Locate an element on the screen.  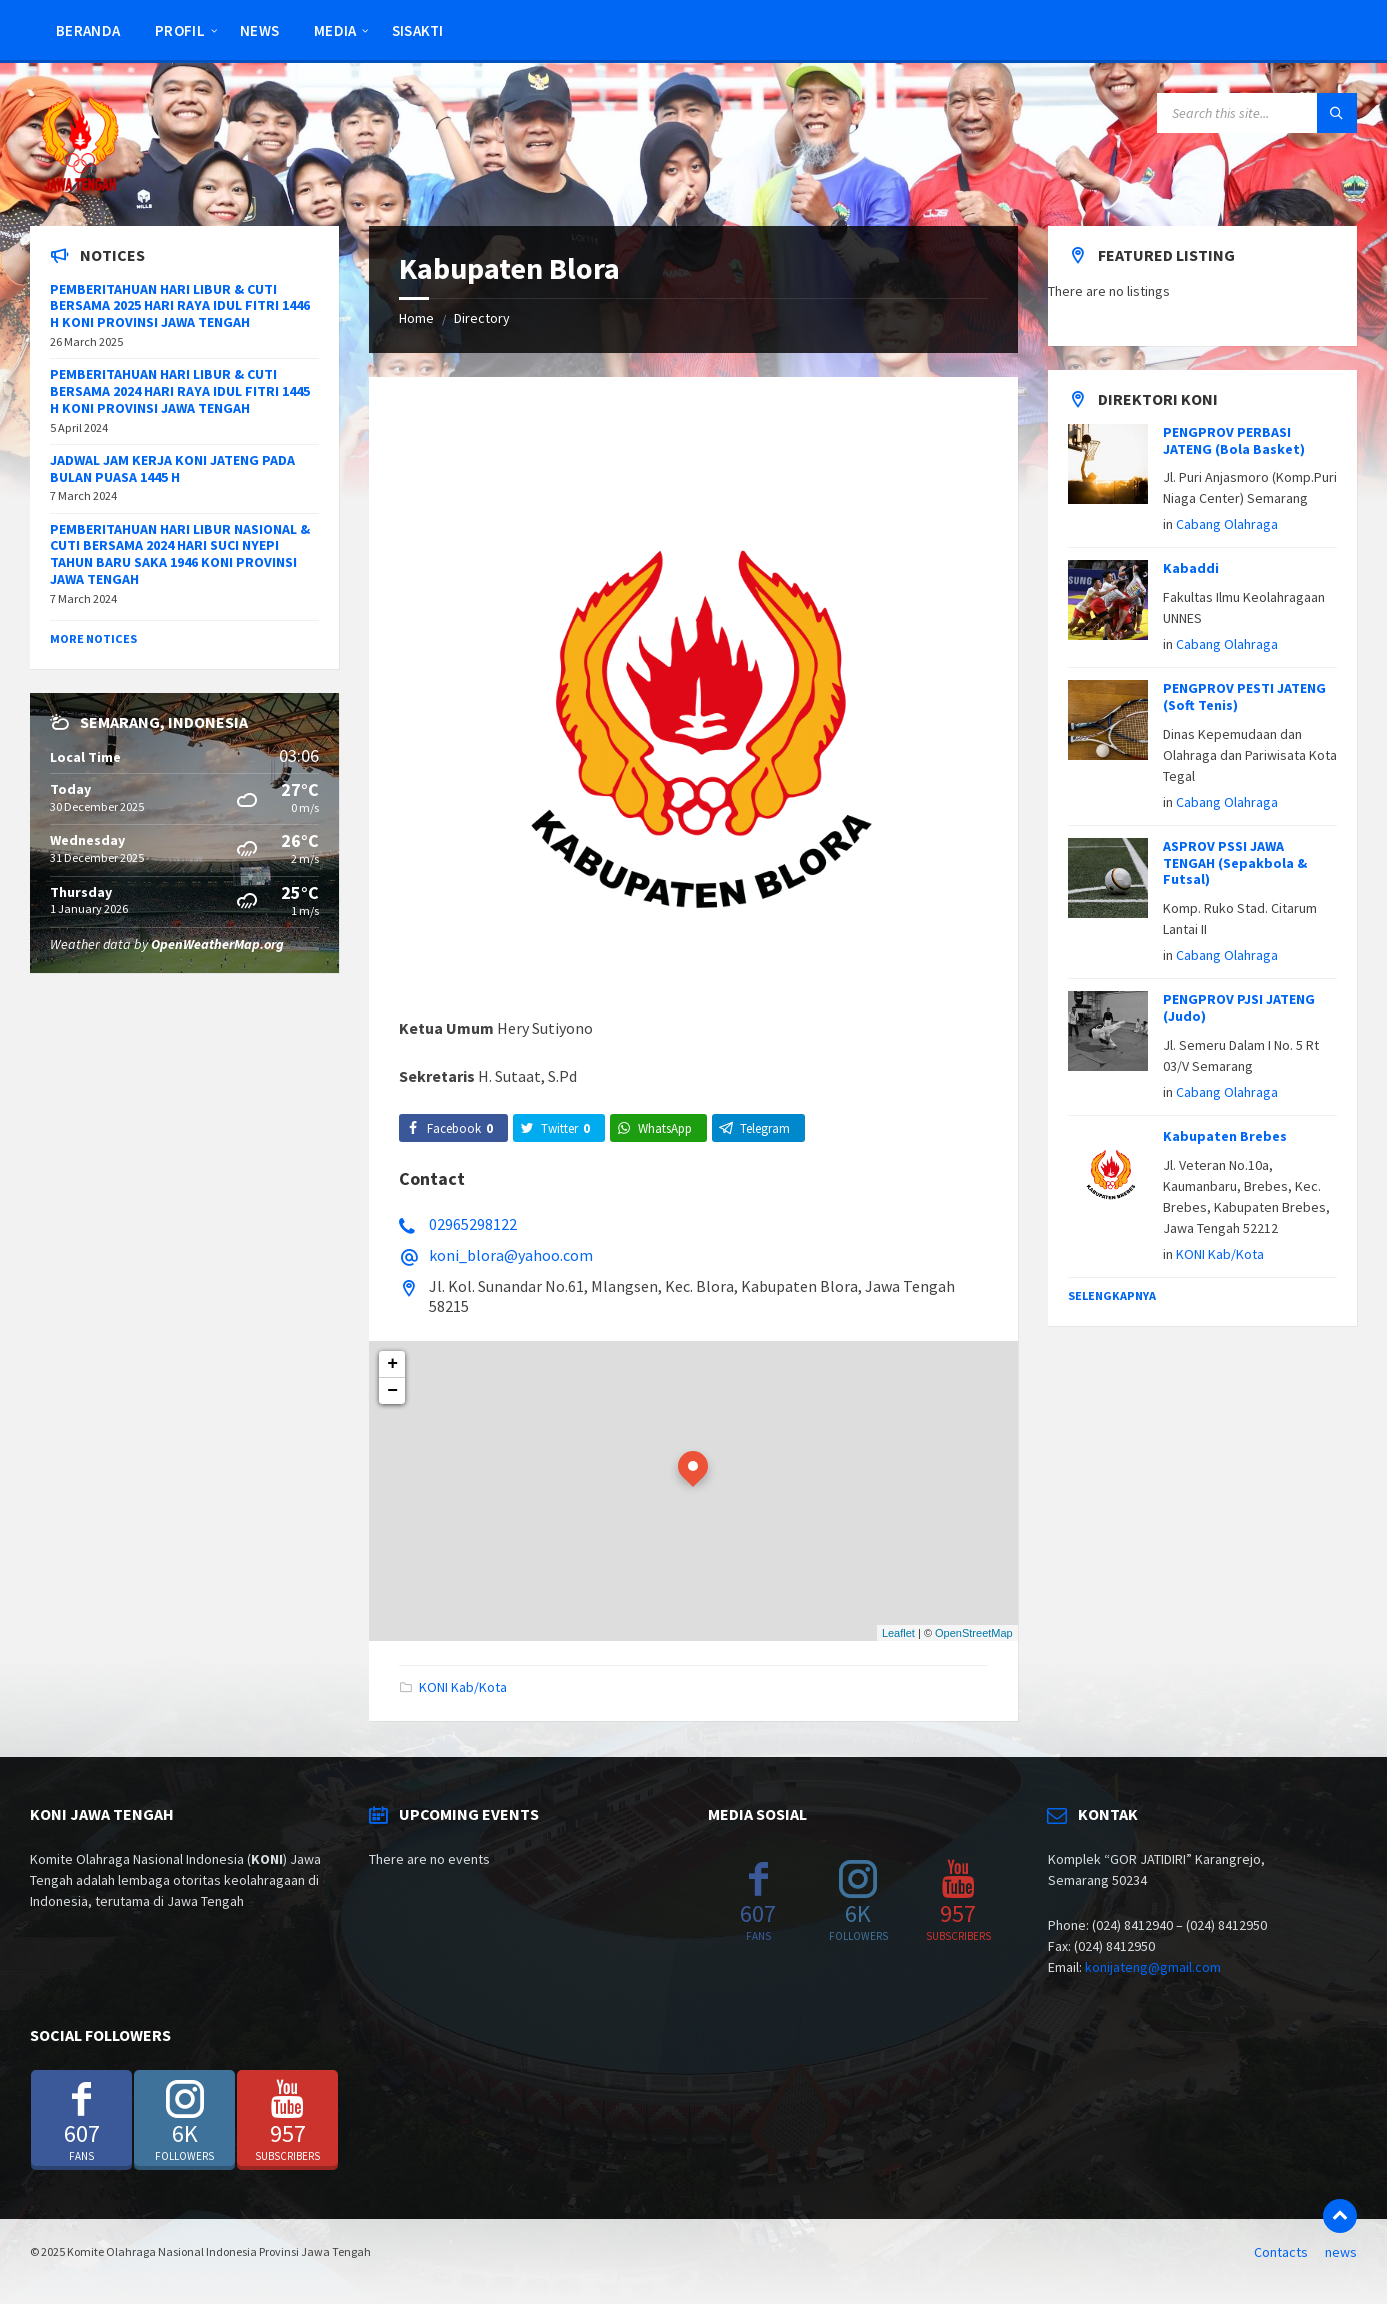
news is located at coordinates (1341, 2252).